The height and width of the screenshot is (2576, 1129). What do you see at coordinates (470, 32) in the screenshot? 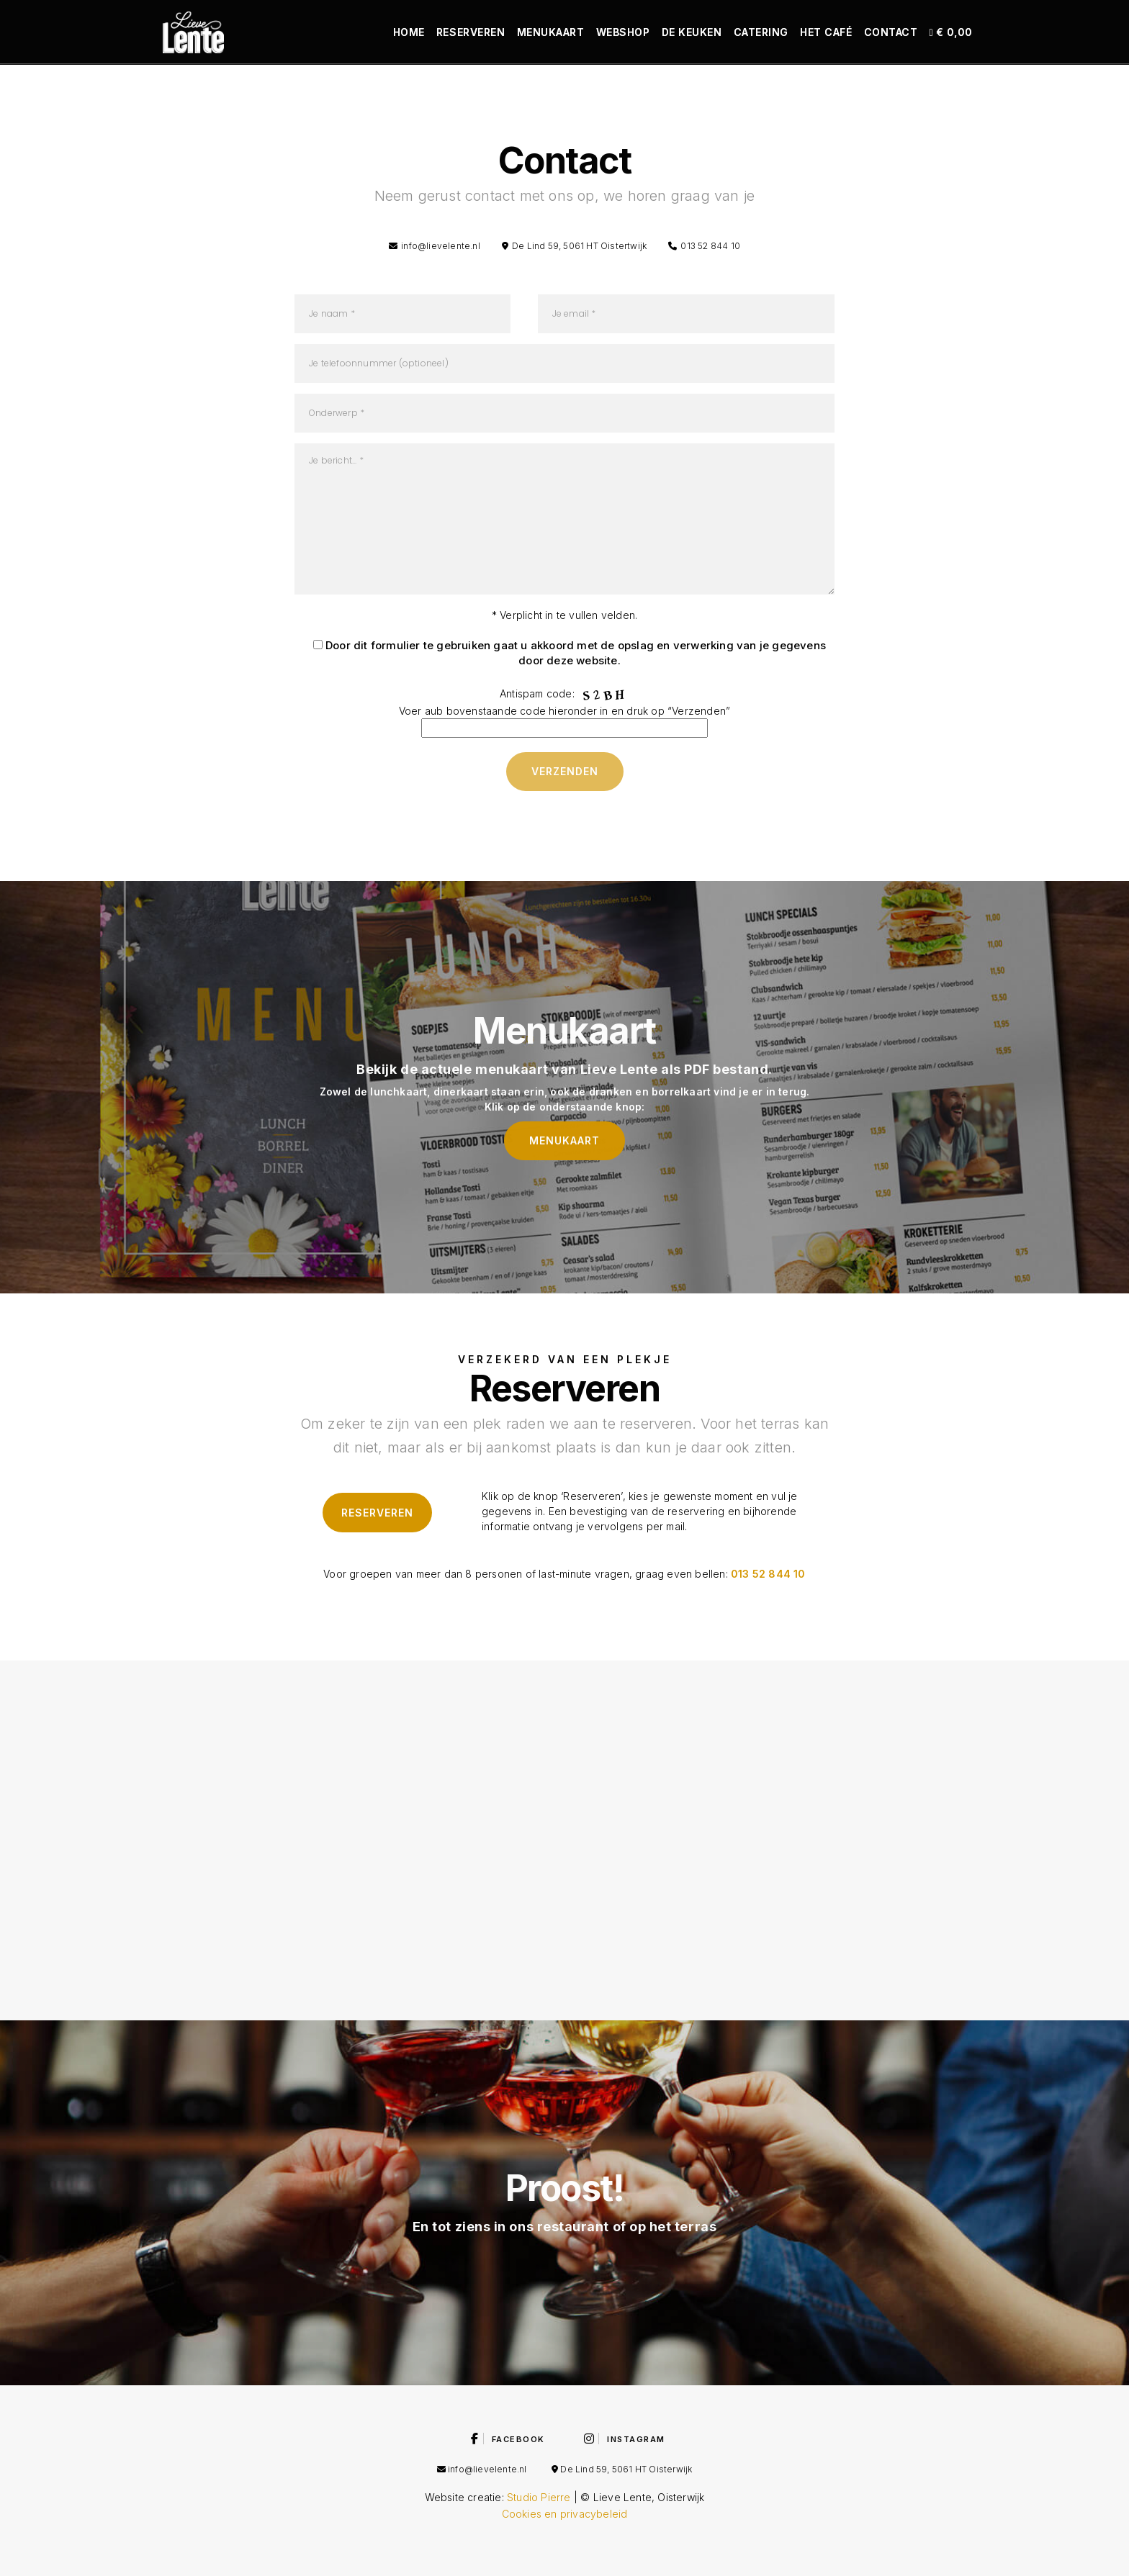
I see `Reserveren` at bounding box center [470, 32].